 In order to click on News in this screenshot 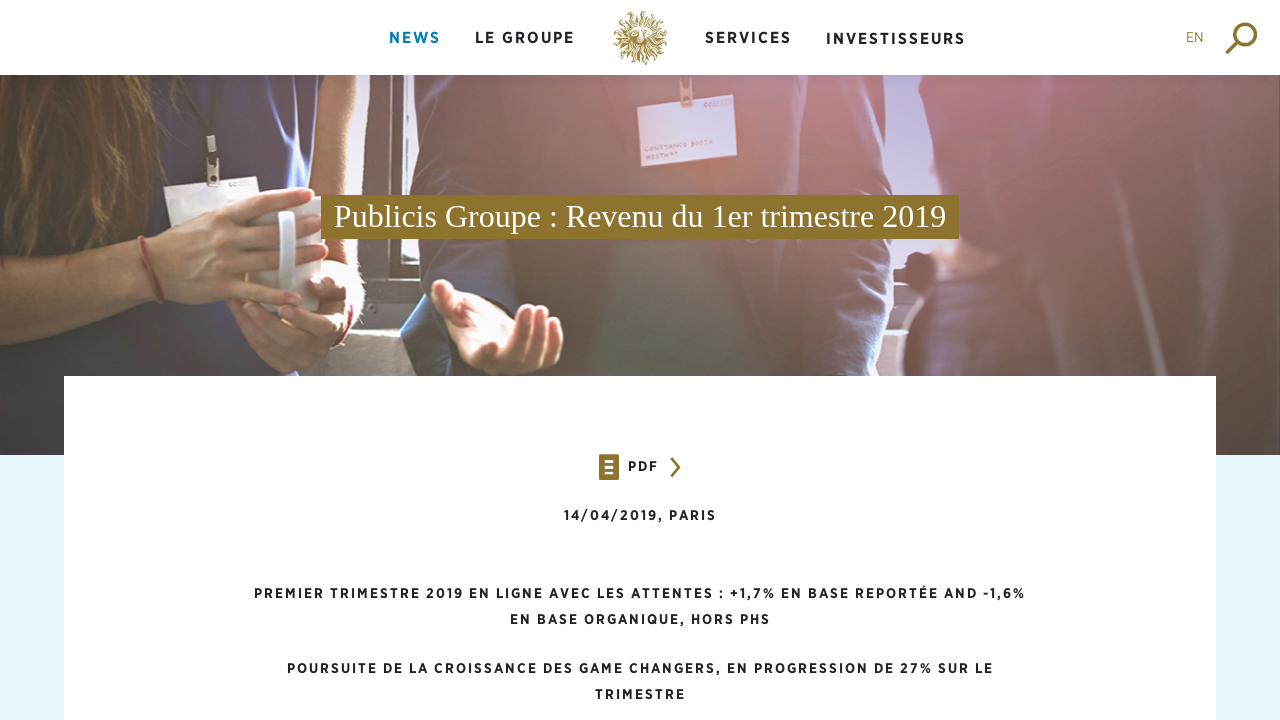, I will do `click(415, 37)`.